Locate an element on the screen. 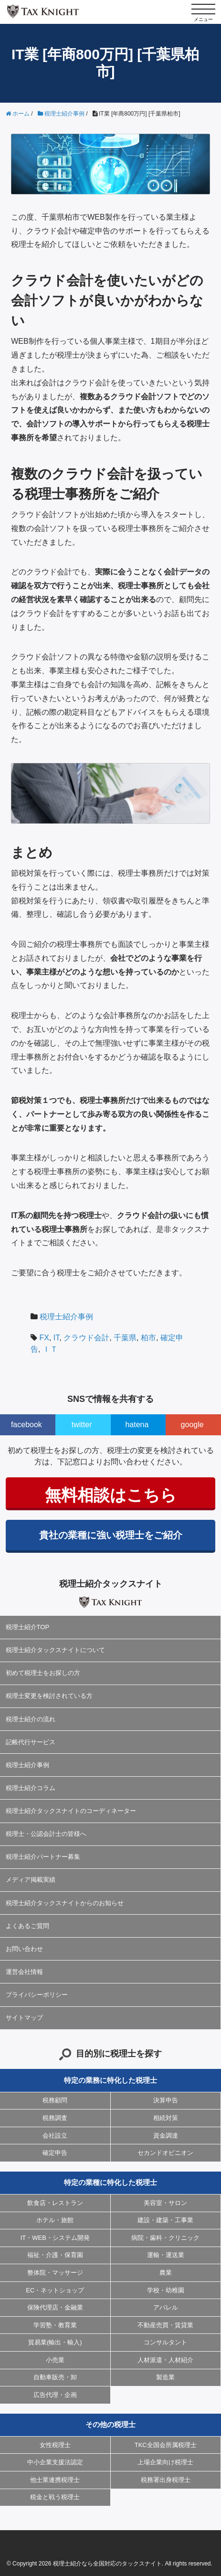  プライバシーポリシー is located at coordinates (37, 1994).